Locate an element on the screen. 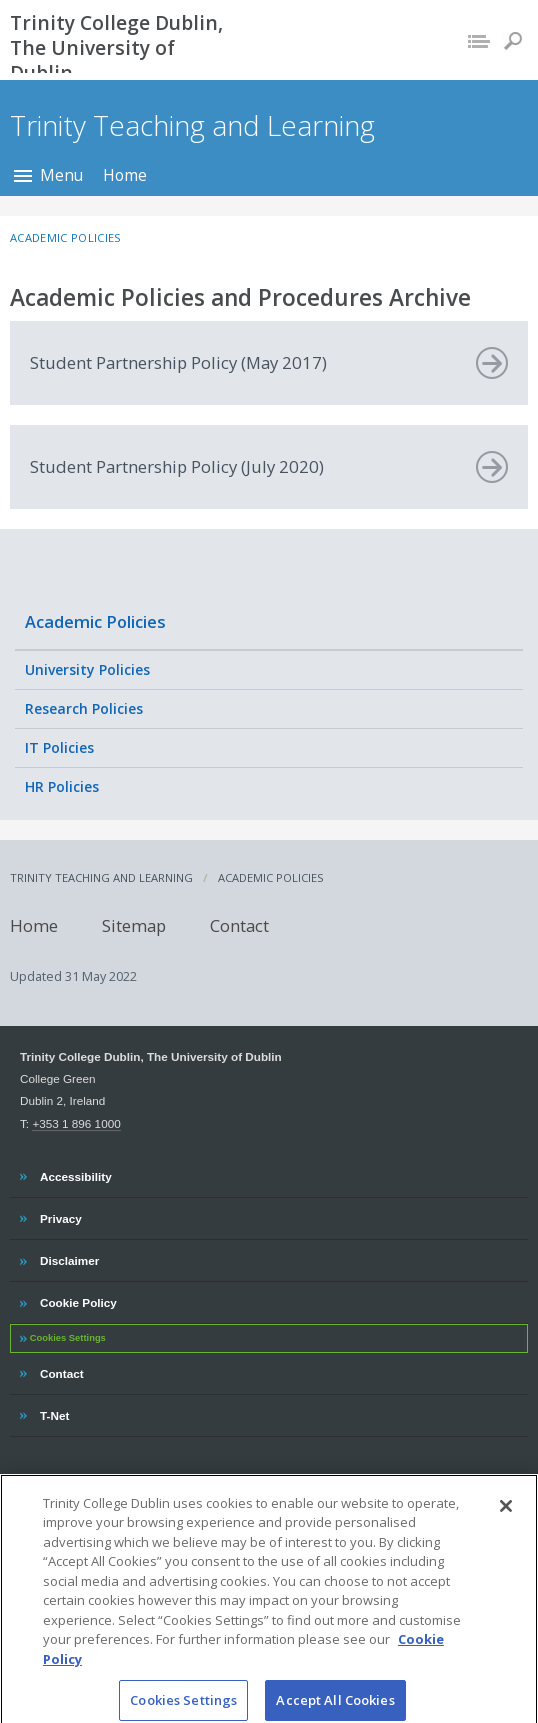 The image size is (538, 1723). IT Policies is located at coordinates (59, 747).